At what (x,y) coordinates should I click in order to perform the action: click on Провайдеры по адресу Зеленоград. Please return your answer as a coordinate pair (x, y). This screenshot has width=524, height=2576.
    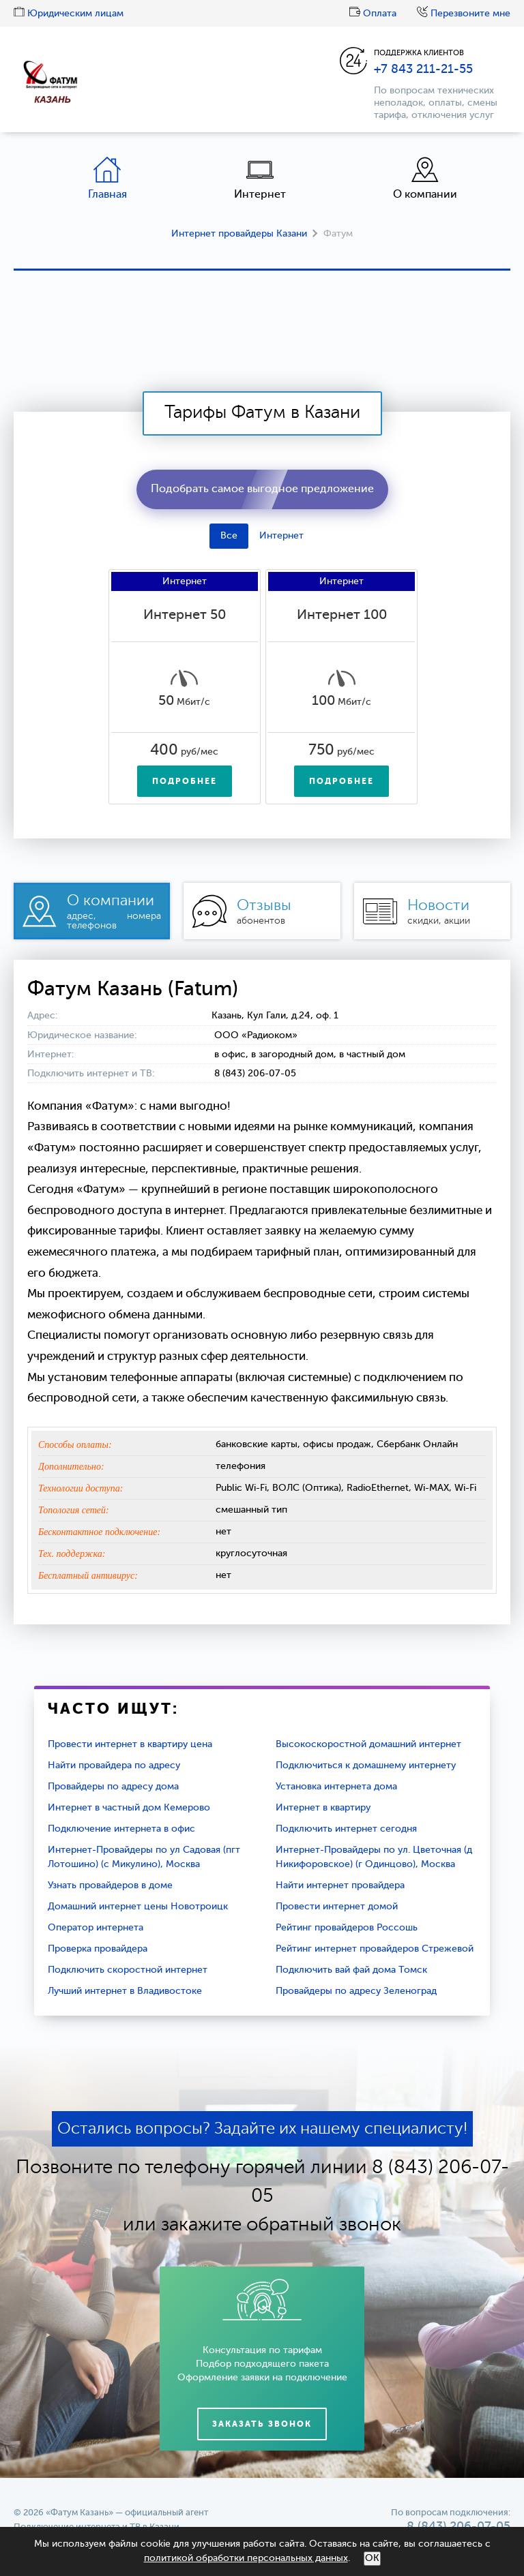
    Looking at the image, I should click on (356, 1991).